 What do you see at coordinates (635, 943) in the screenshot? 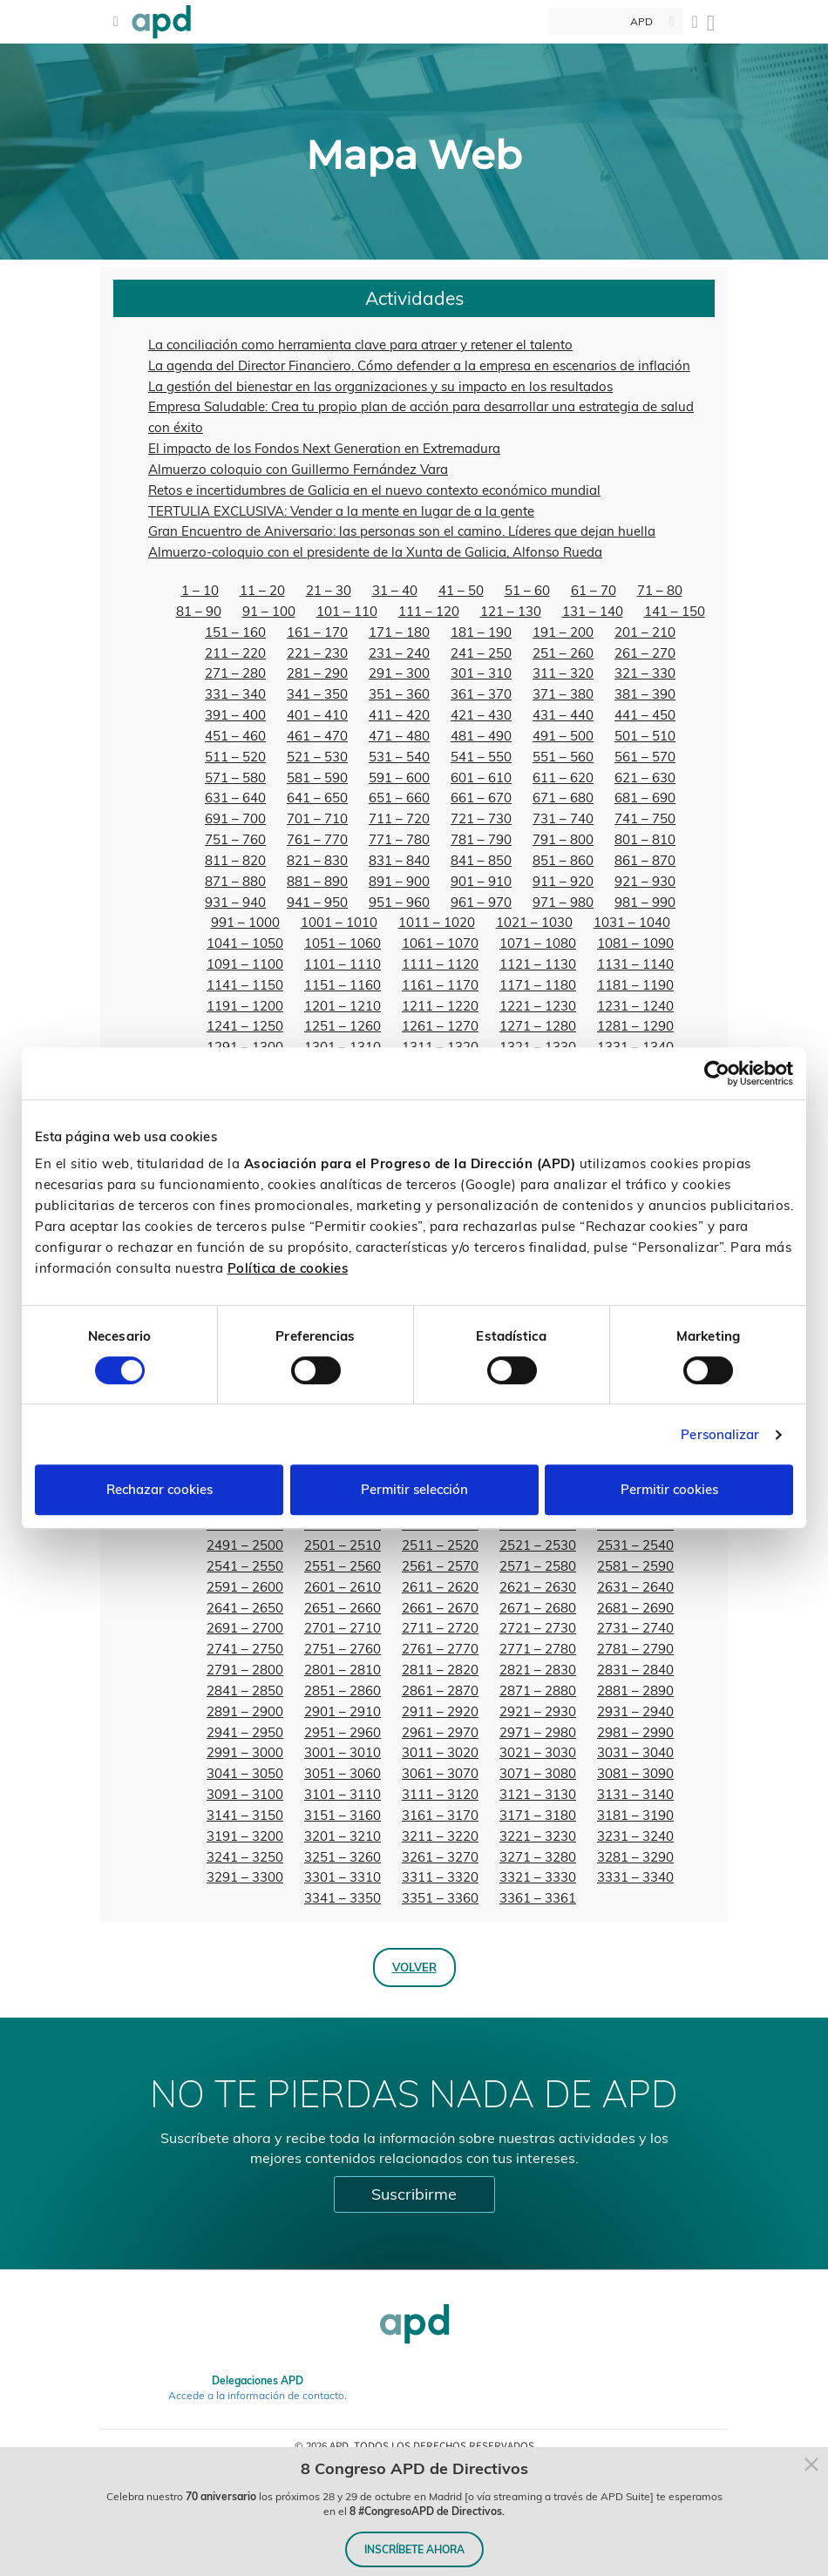
I see `1081 – 1090` at bounding box center [635, 943].